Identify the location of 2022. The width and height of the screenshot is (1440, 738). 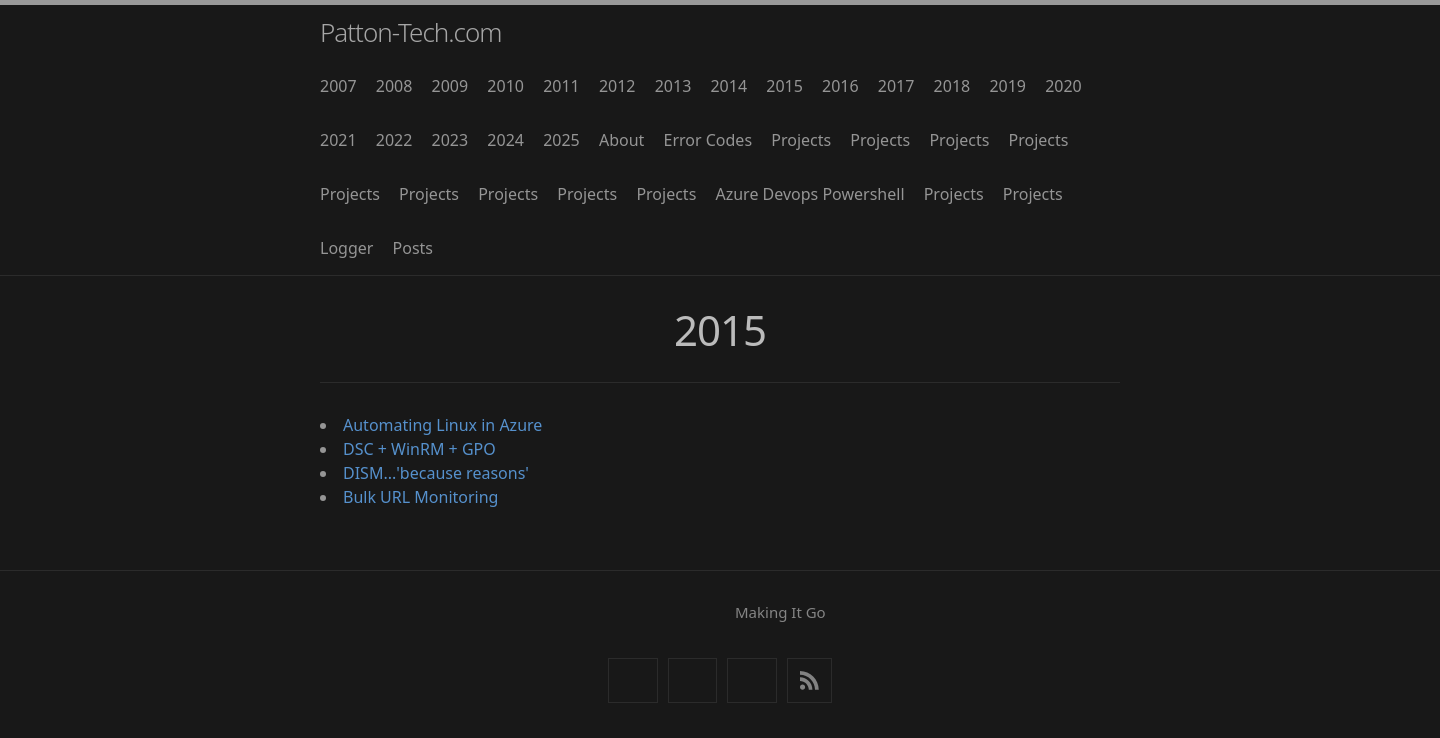
(394, 140).